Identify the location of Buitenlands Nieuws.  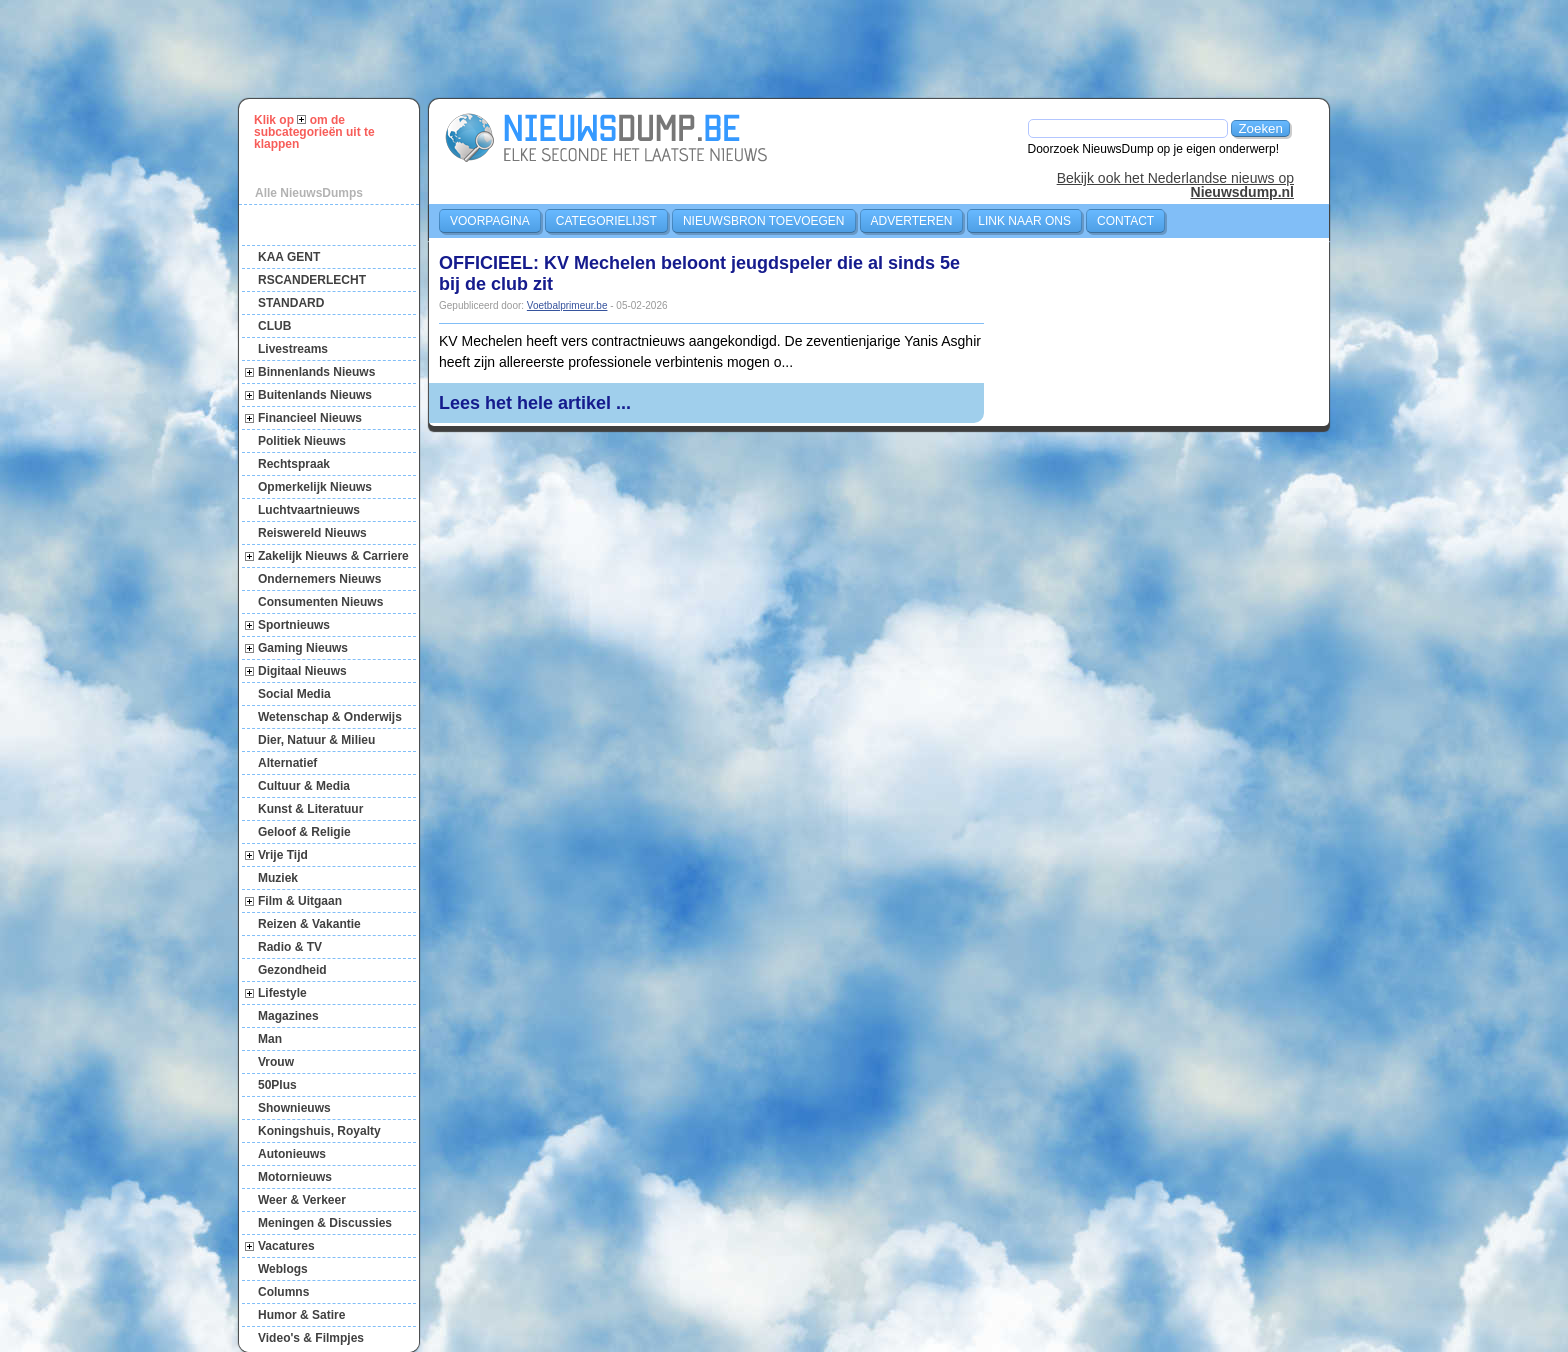
(315, 395).